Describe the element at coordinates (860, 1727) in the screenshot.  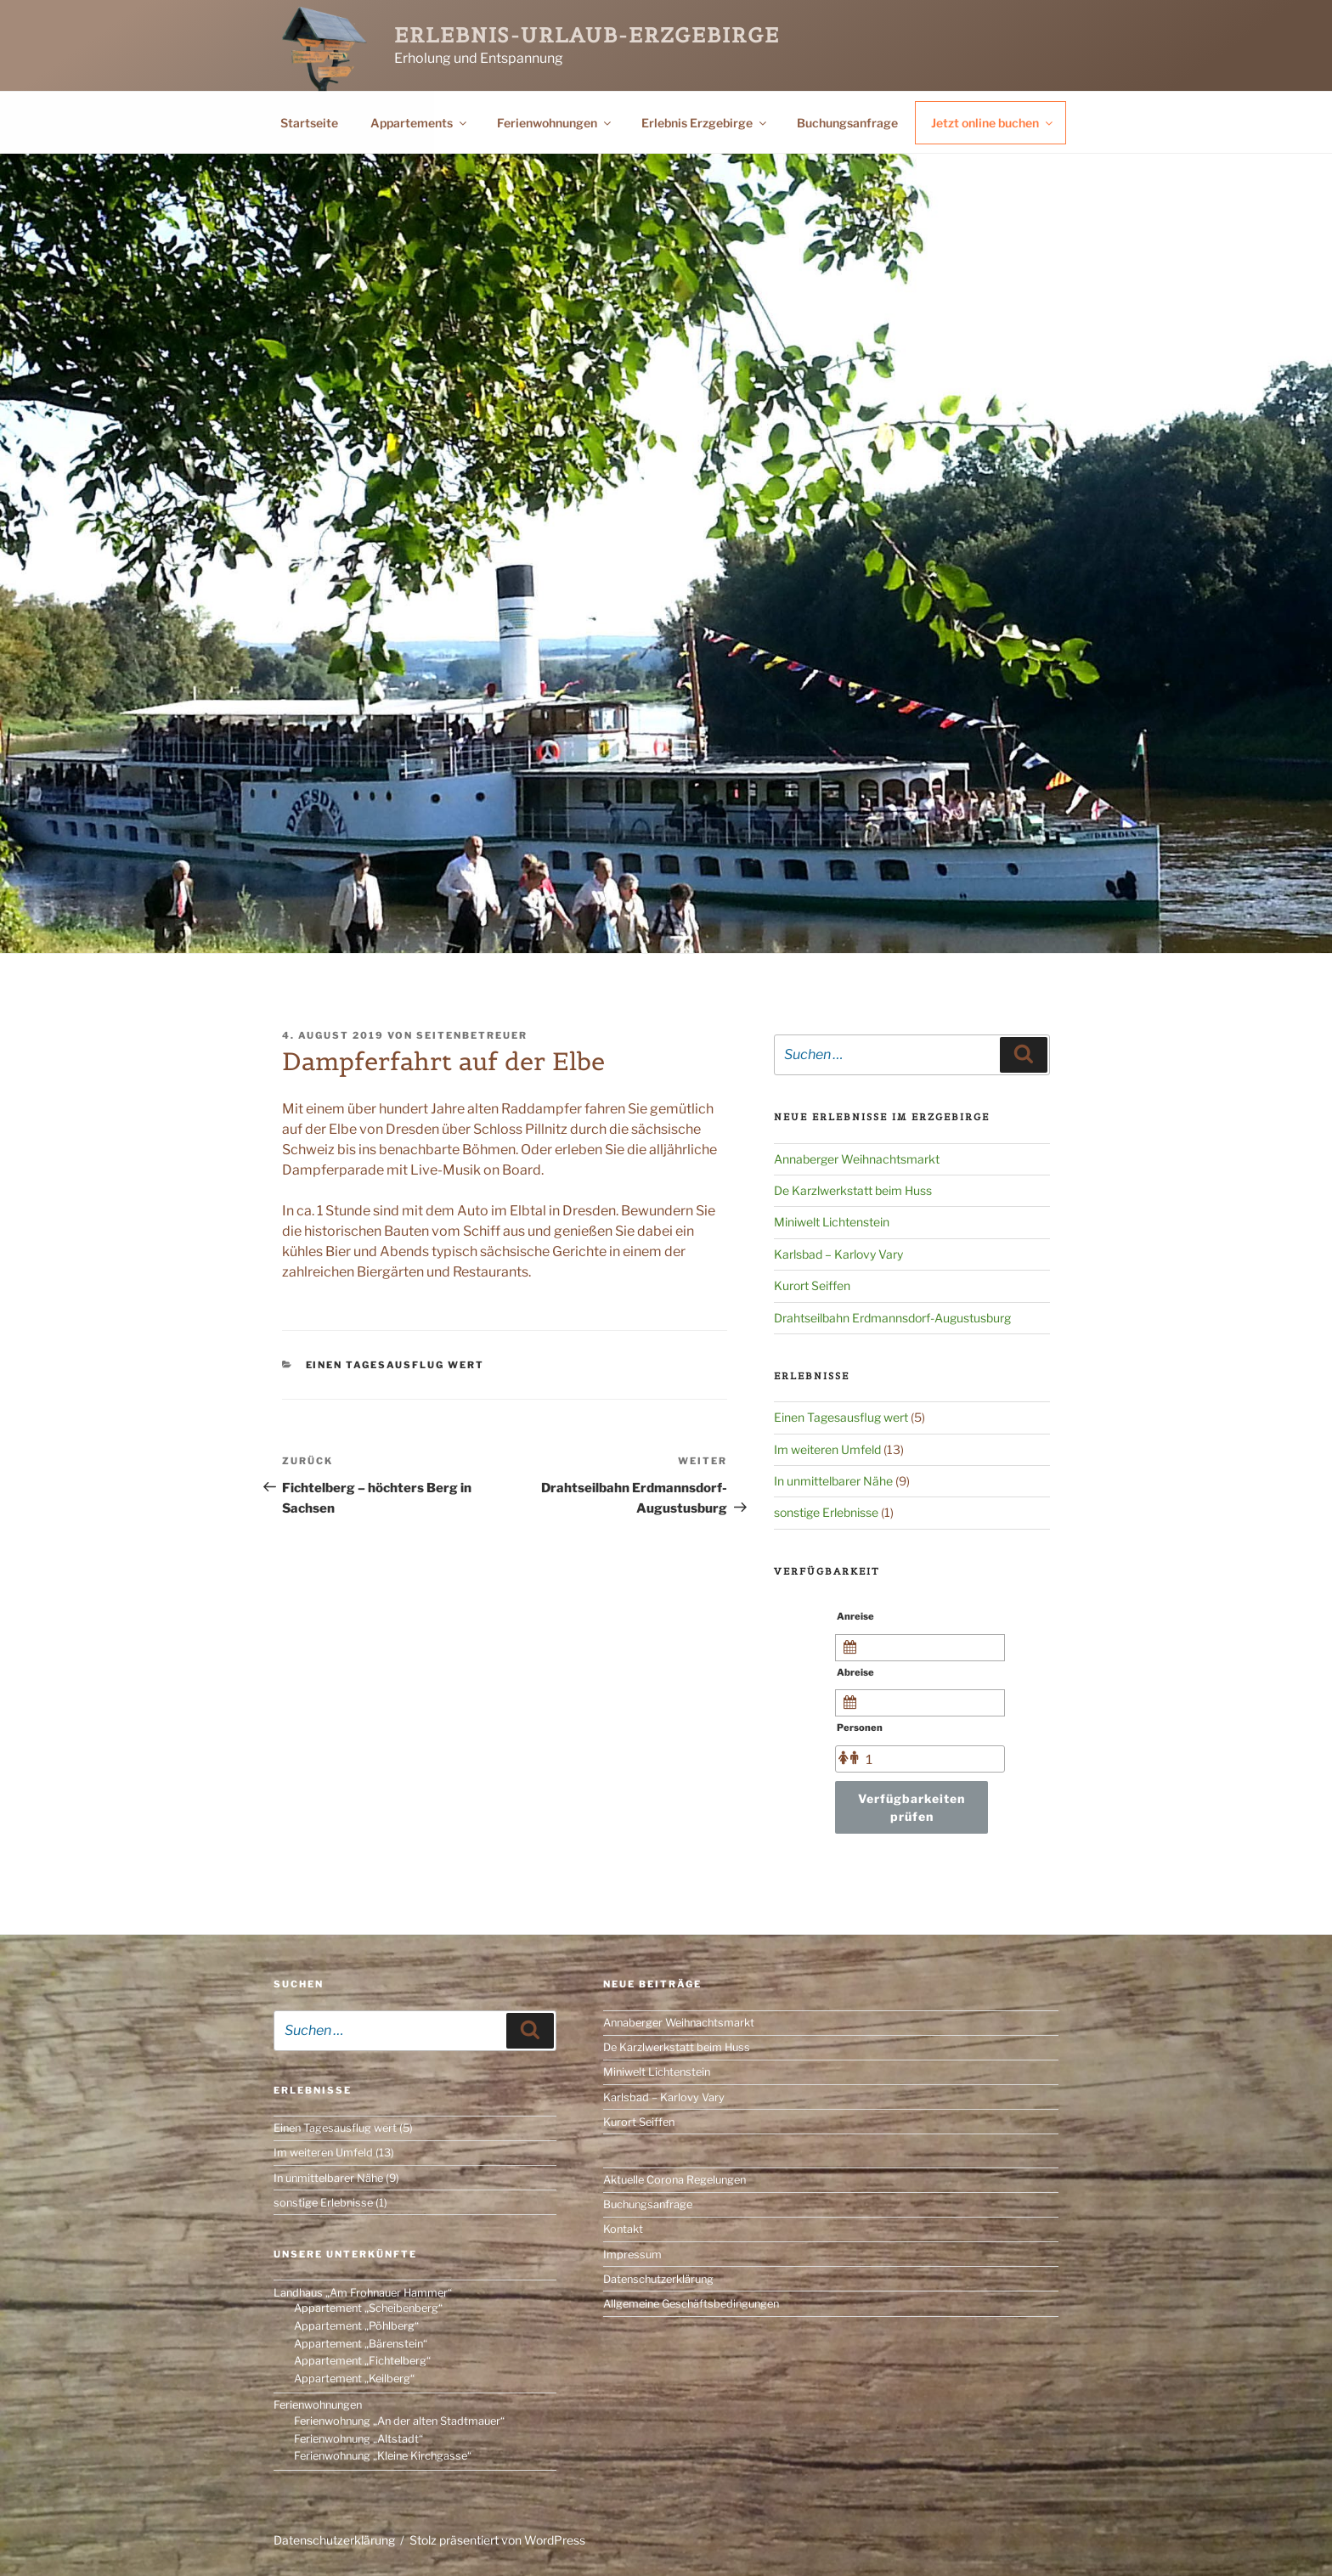
I see `Personen` at that location.